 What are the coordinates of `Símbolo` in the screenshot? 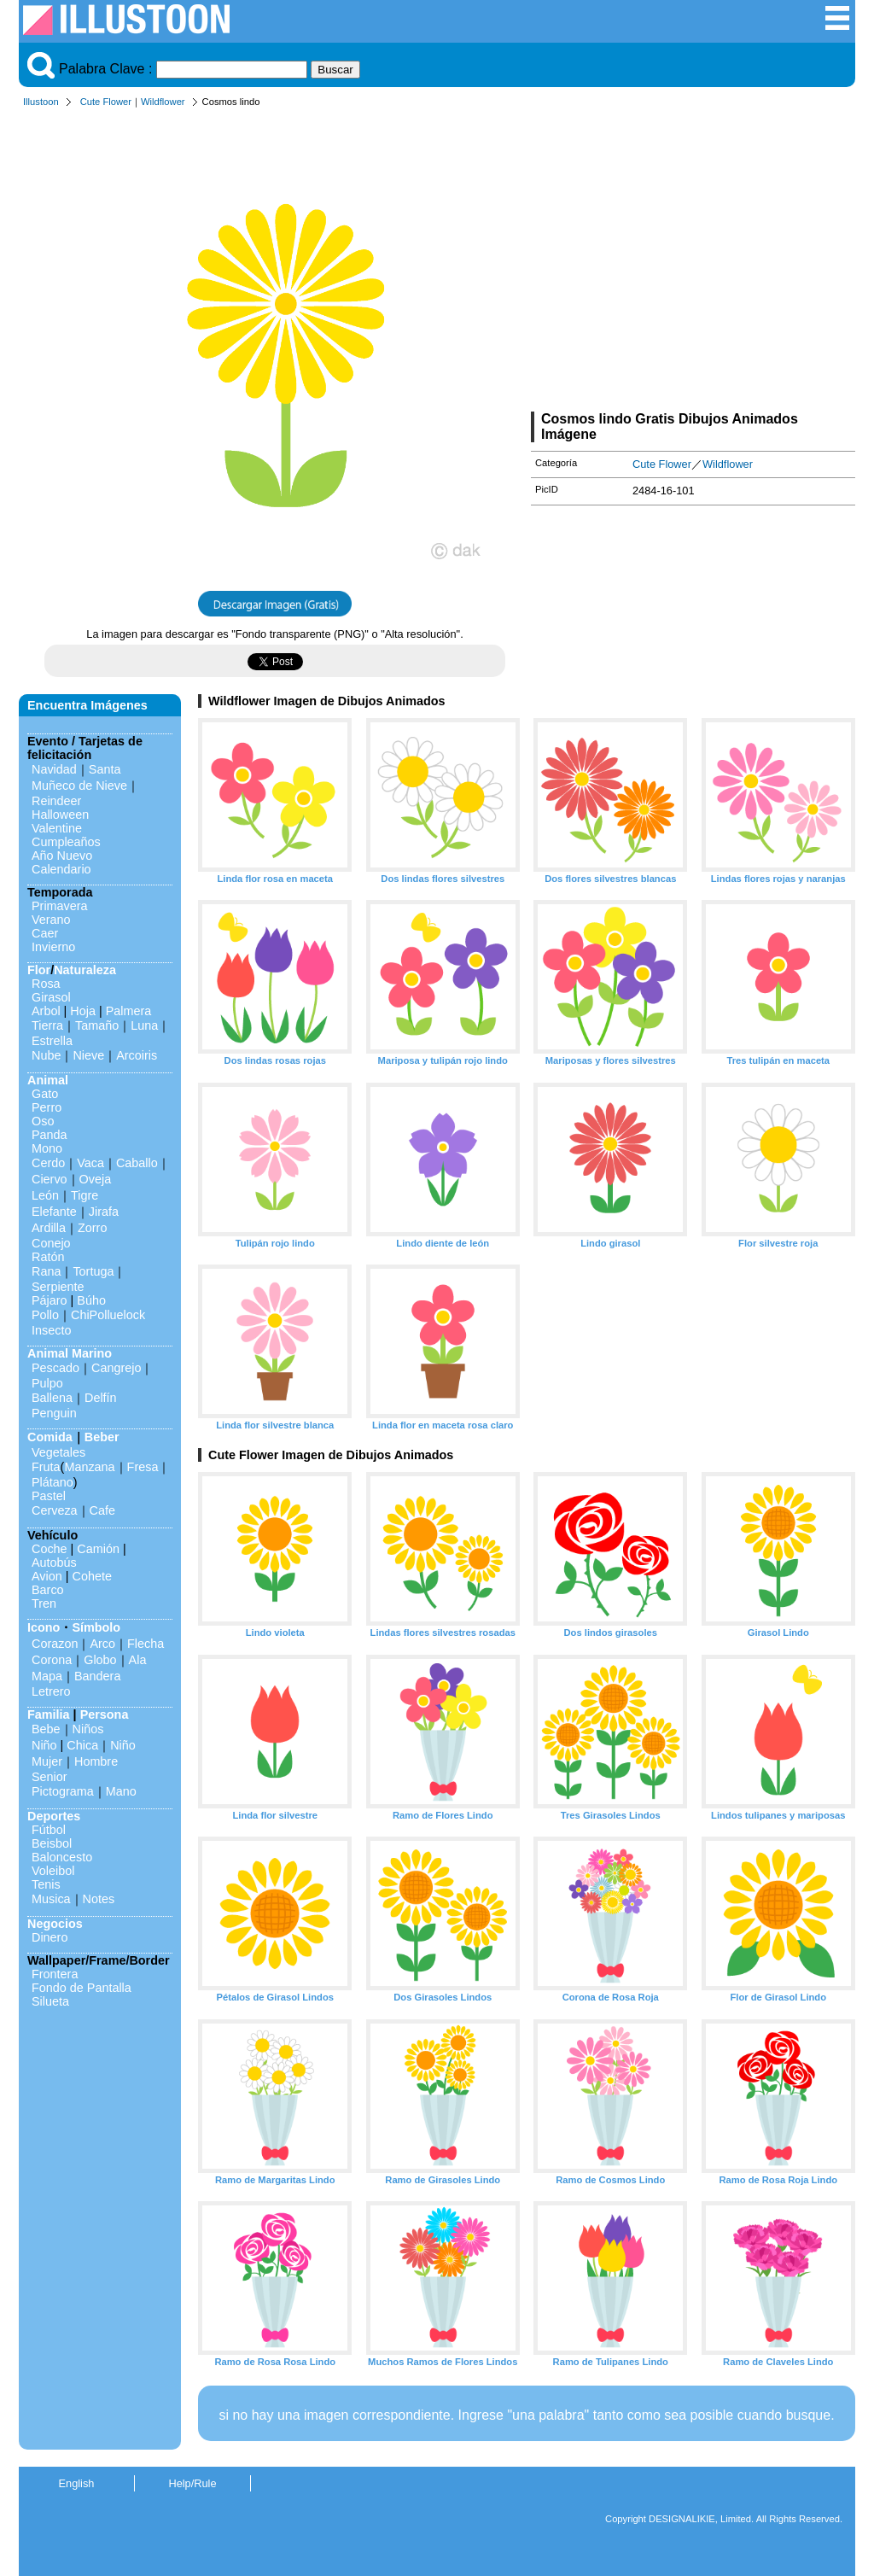 It's located at (96, 1627).